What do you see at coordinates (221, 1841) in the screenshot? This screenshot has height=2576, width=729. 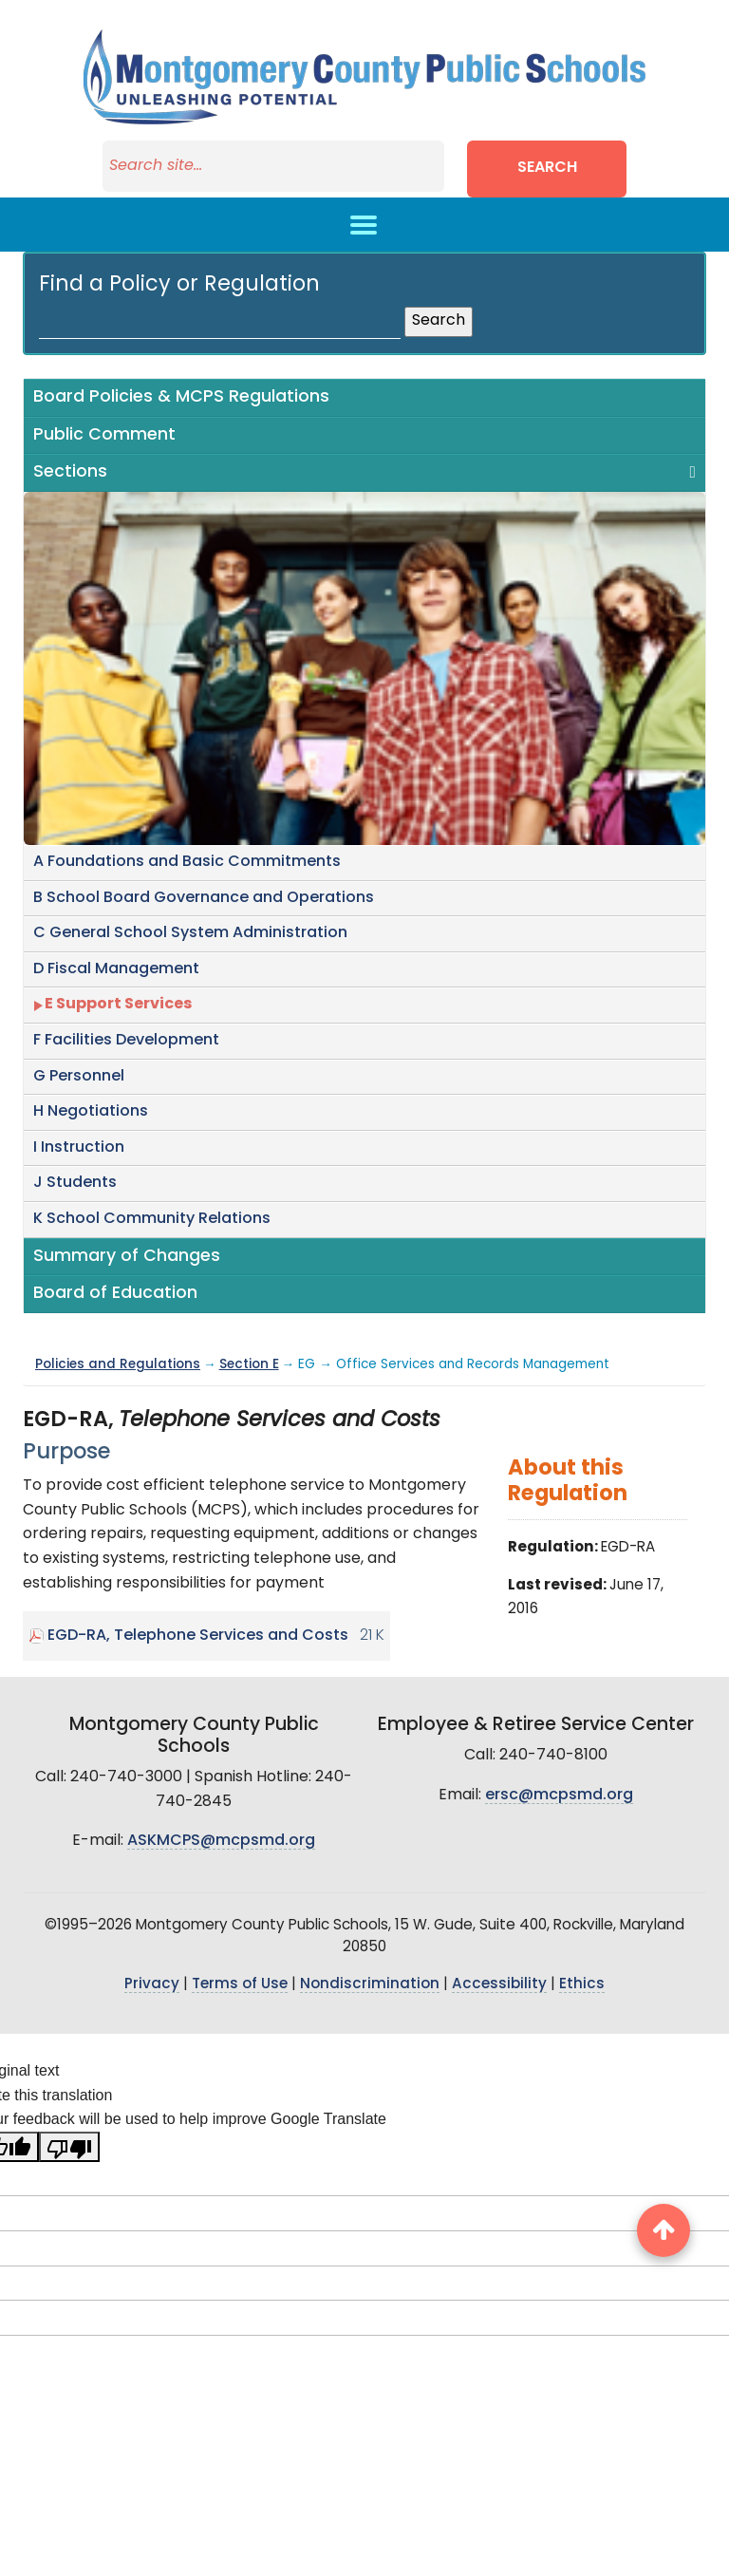 I see `ASKMCPS@mcpsmd.org` at bounding box center [221, 1841].